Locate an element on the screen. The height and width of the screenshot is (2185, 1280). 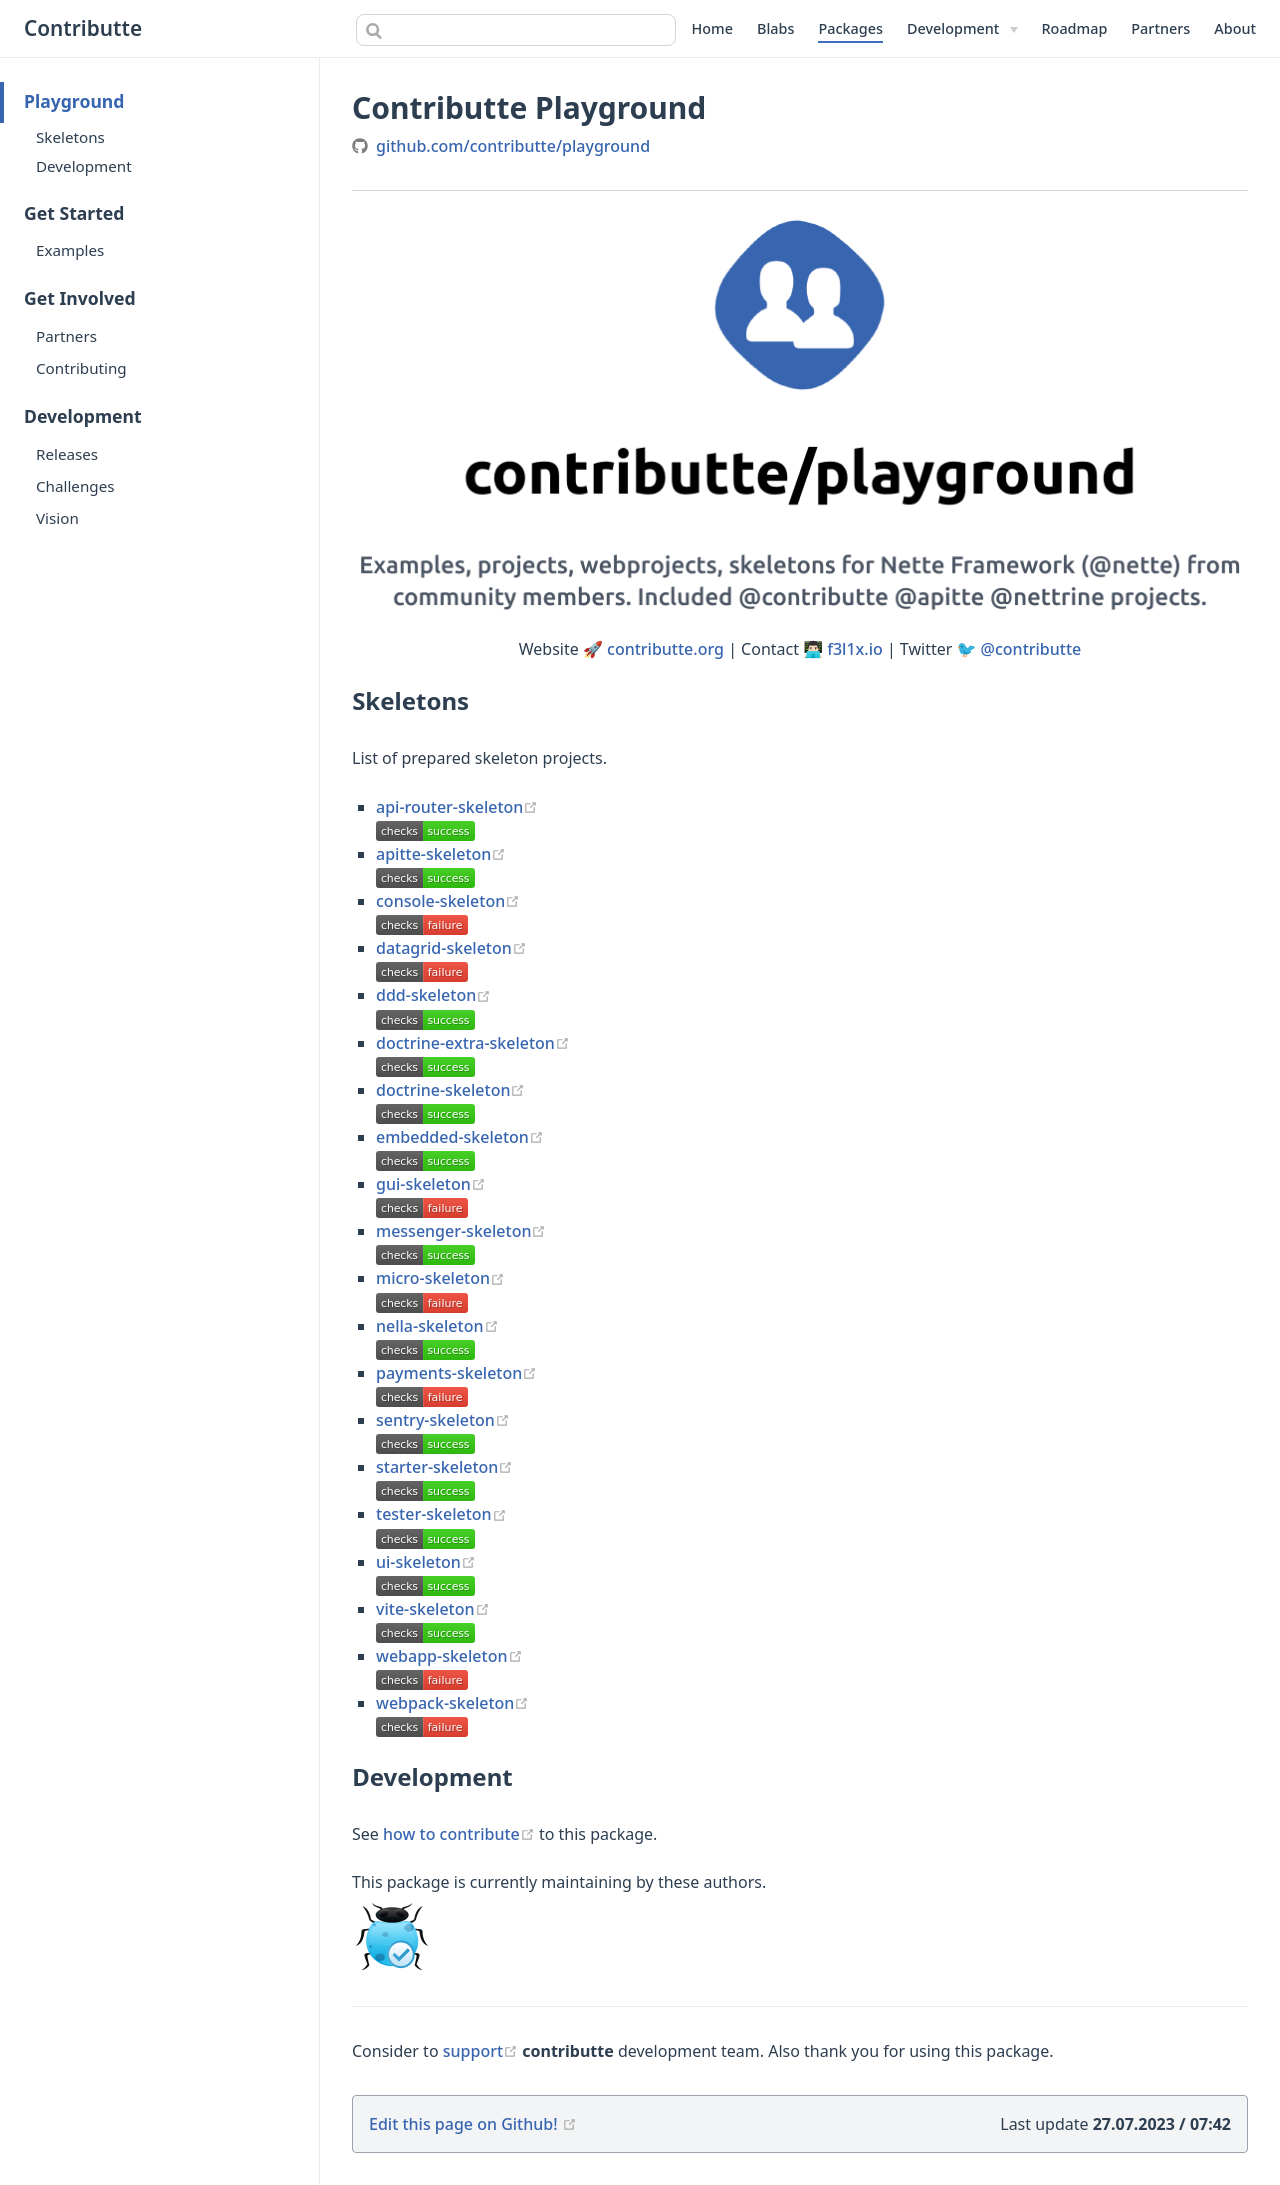
nella-skeleton is located at coordinates (437, 1326).